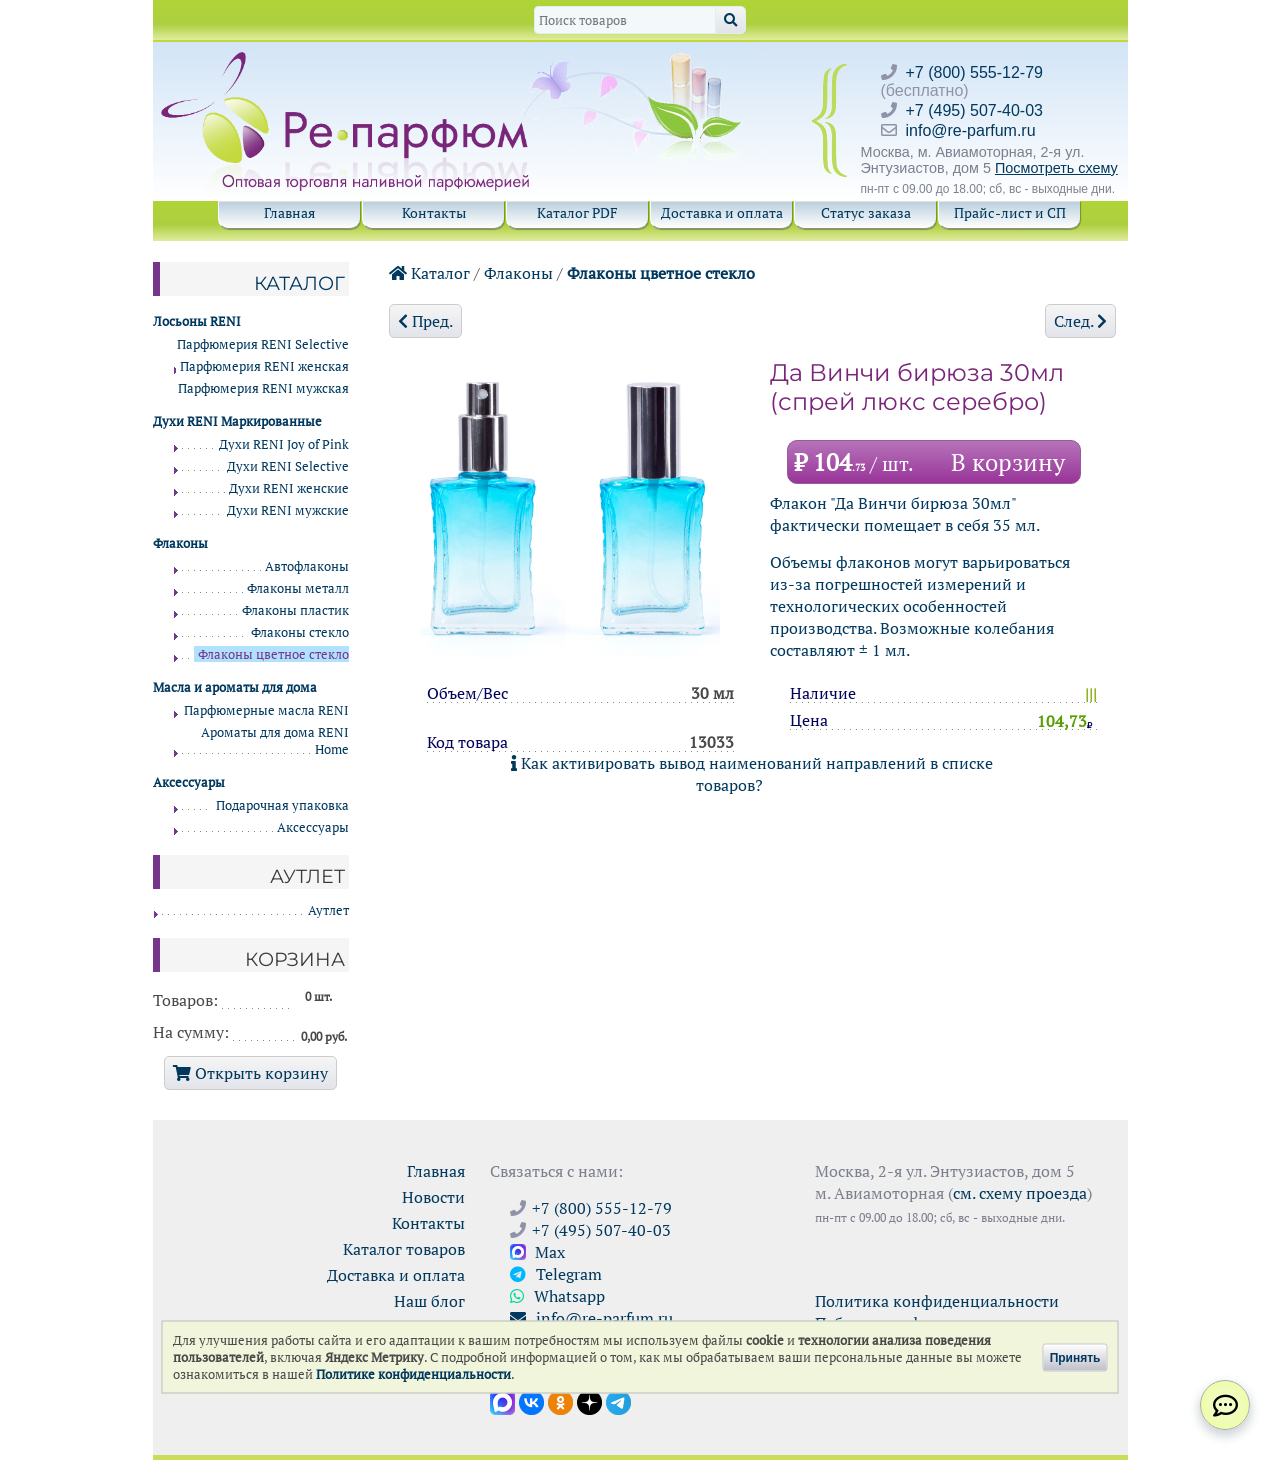  I want to click on см. схему проезда, so click(1020, 1193).